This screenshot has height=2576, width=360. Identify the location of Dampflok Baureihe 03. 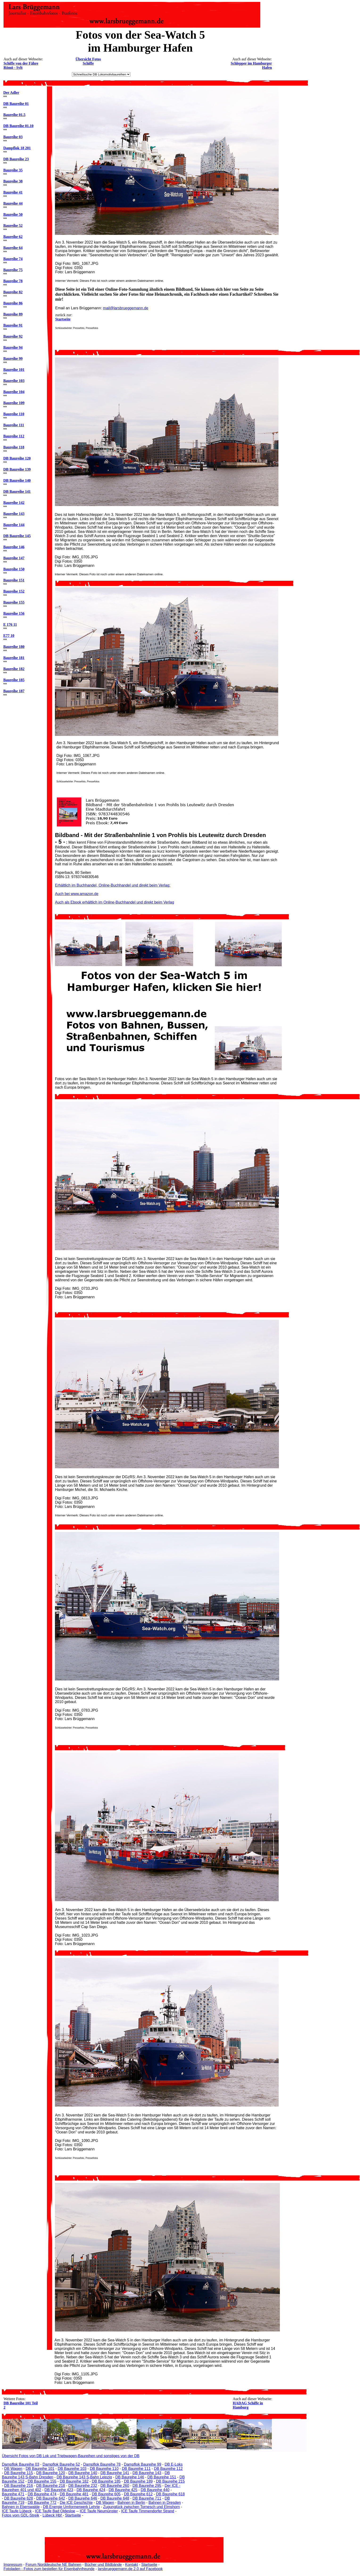
(20, 2464).